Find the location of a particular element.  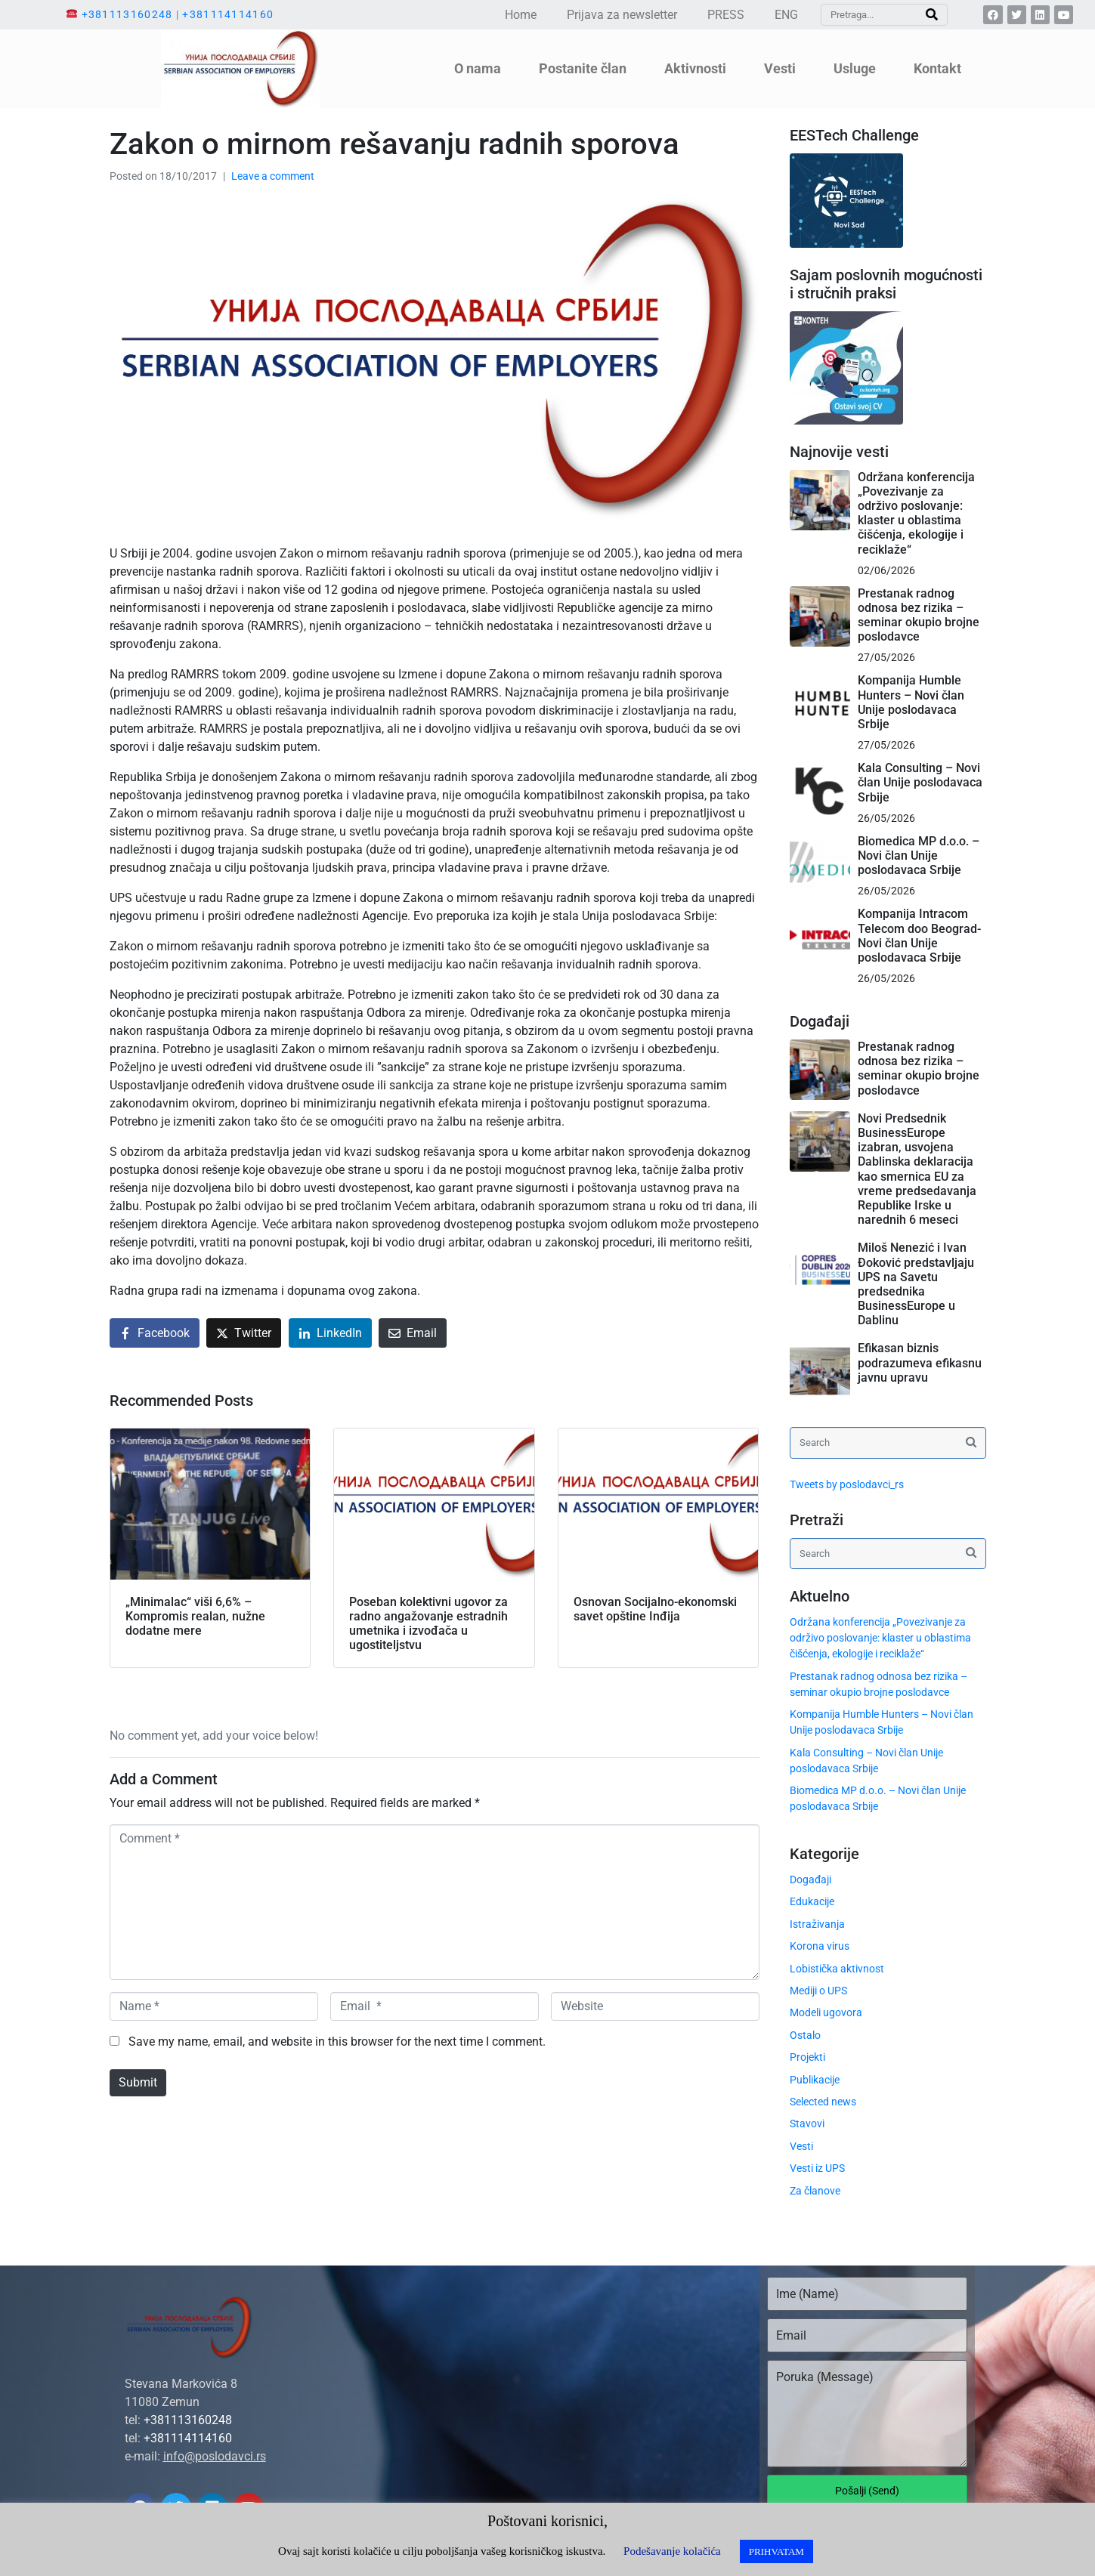

Mediji o UPS is located at coordinates (818, 1991).